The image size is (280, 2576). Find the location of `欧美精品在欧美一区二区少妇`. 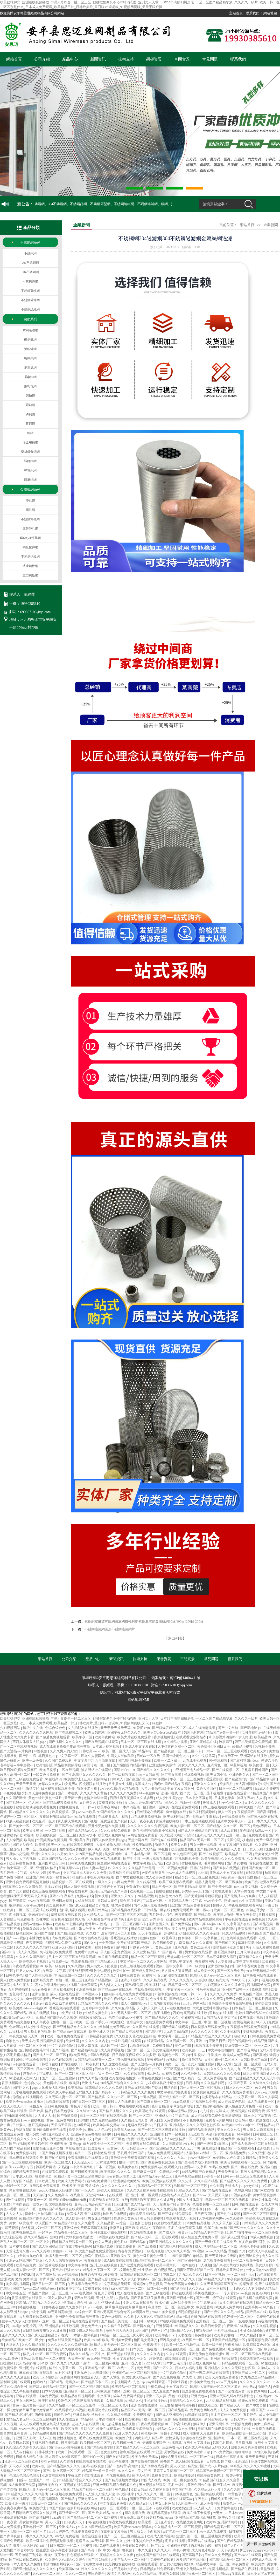

欧美精品在欧美一区二区少妇 is located at coordinates (24, 2340).